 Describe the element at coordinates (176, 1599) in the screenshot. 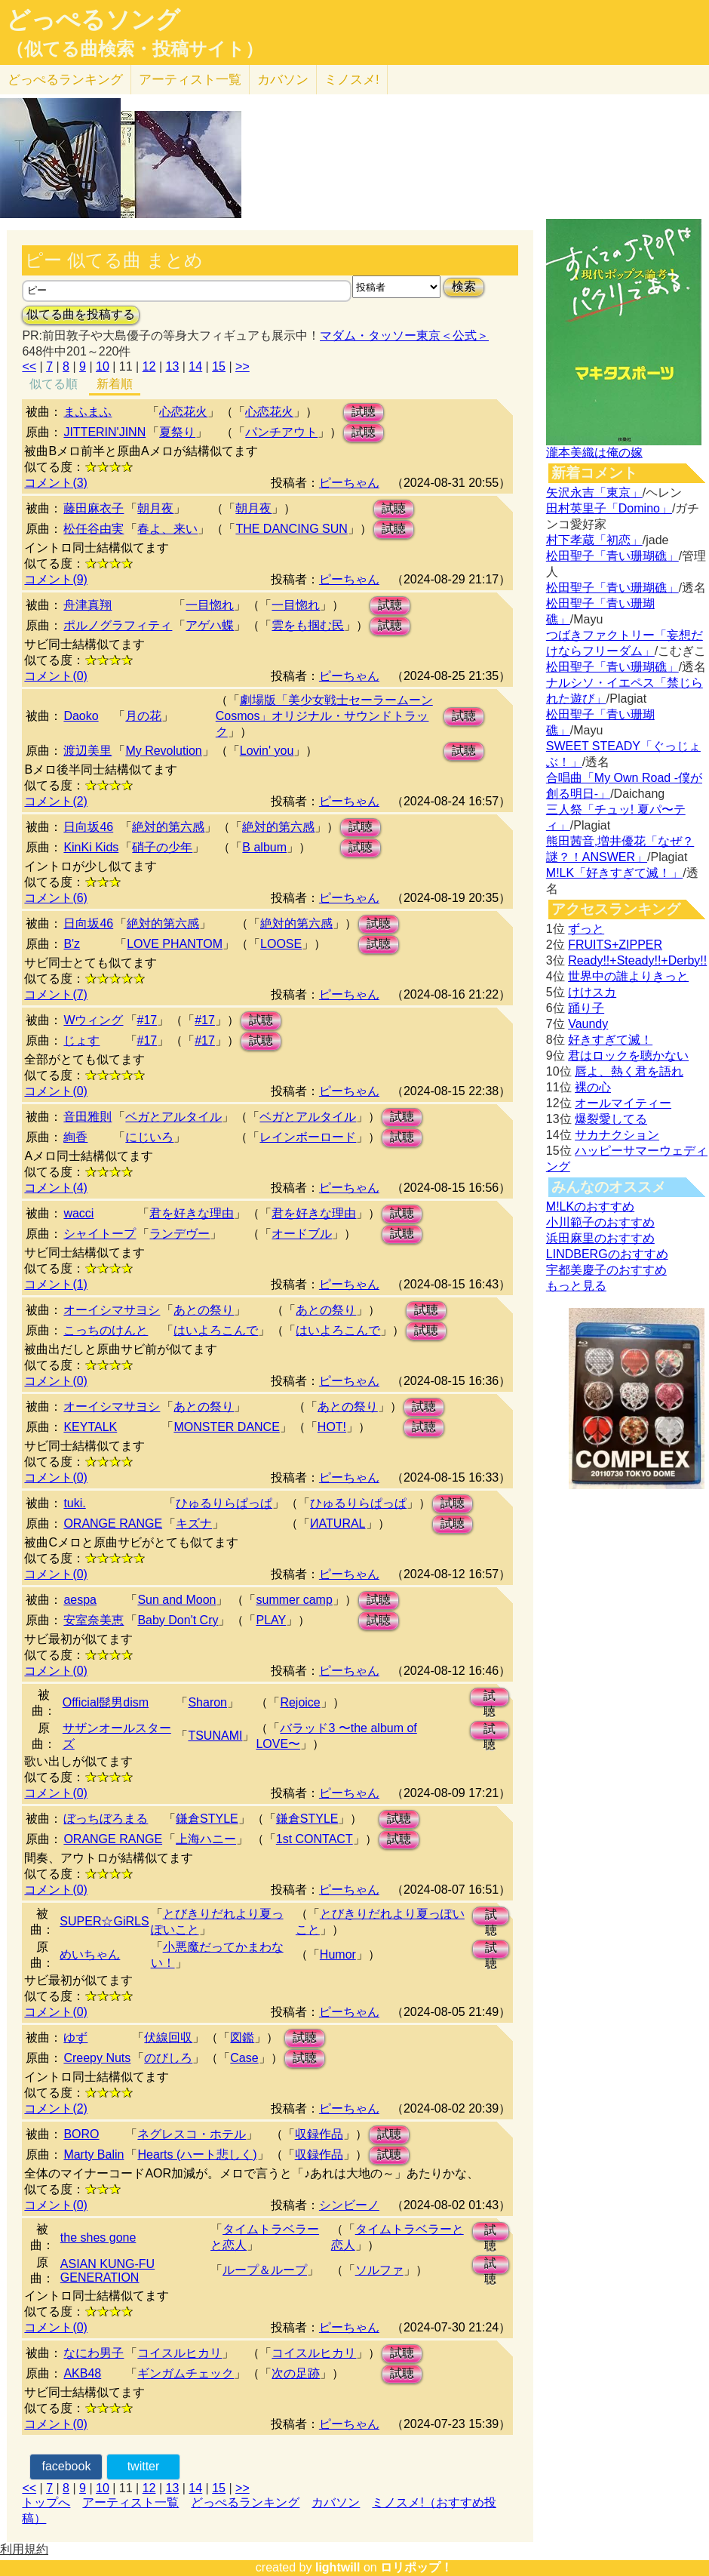

I see `Sun and Moon` at that location.